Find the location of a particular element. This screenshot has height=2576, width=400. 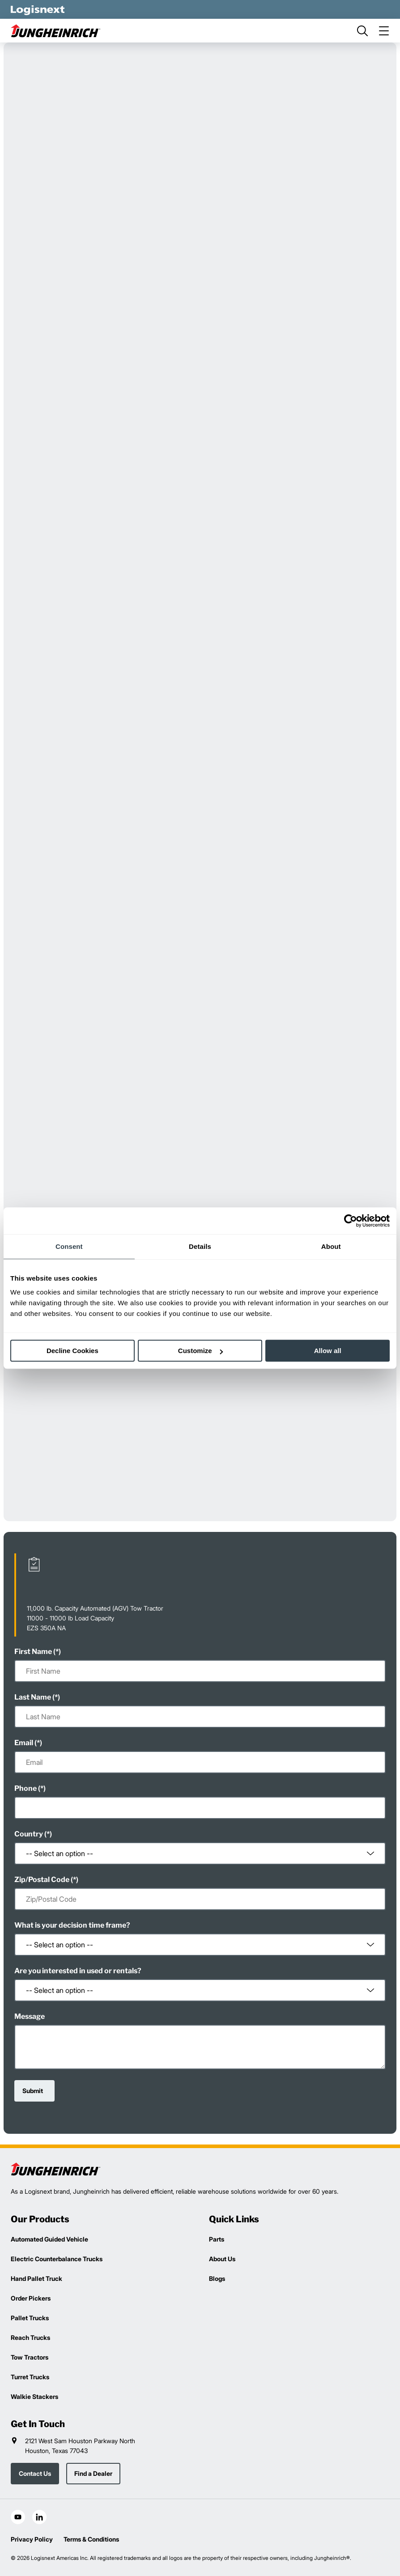

[social-linkedin] is located at coordinates (39, 2517).